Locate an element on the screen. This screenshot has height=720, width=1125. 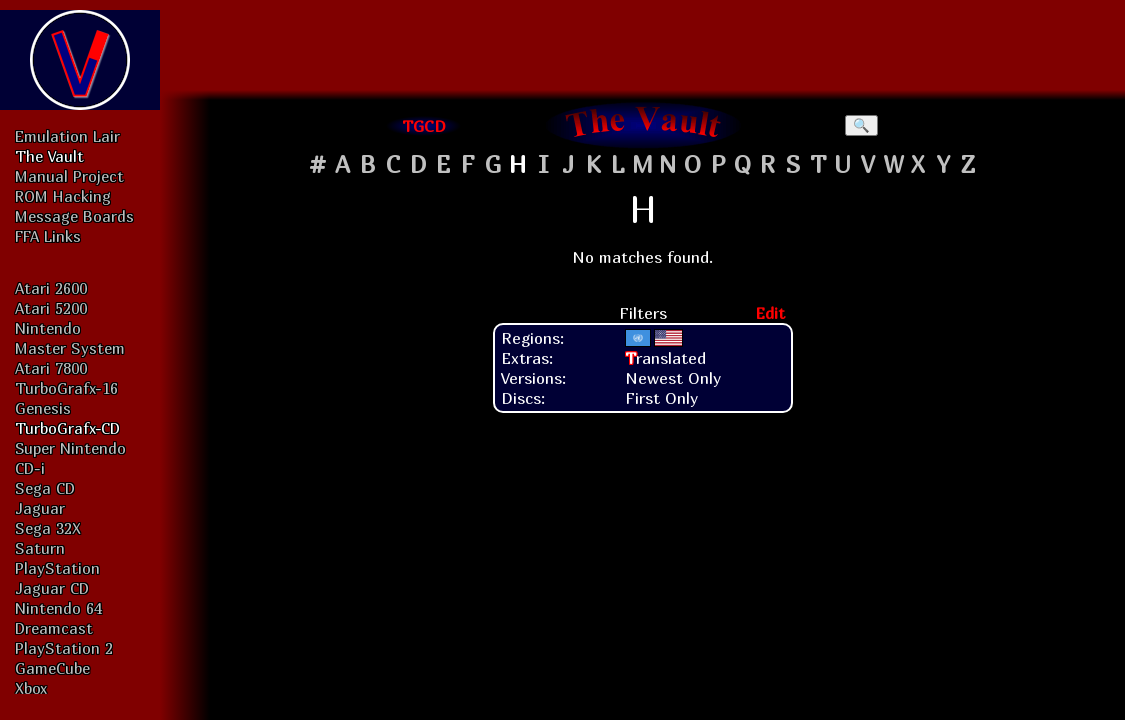
Emulation Lair is located at coordinates (67, 136).